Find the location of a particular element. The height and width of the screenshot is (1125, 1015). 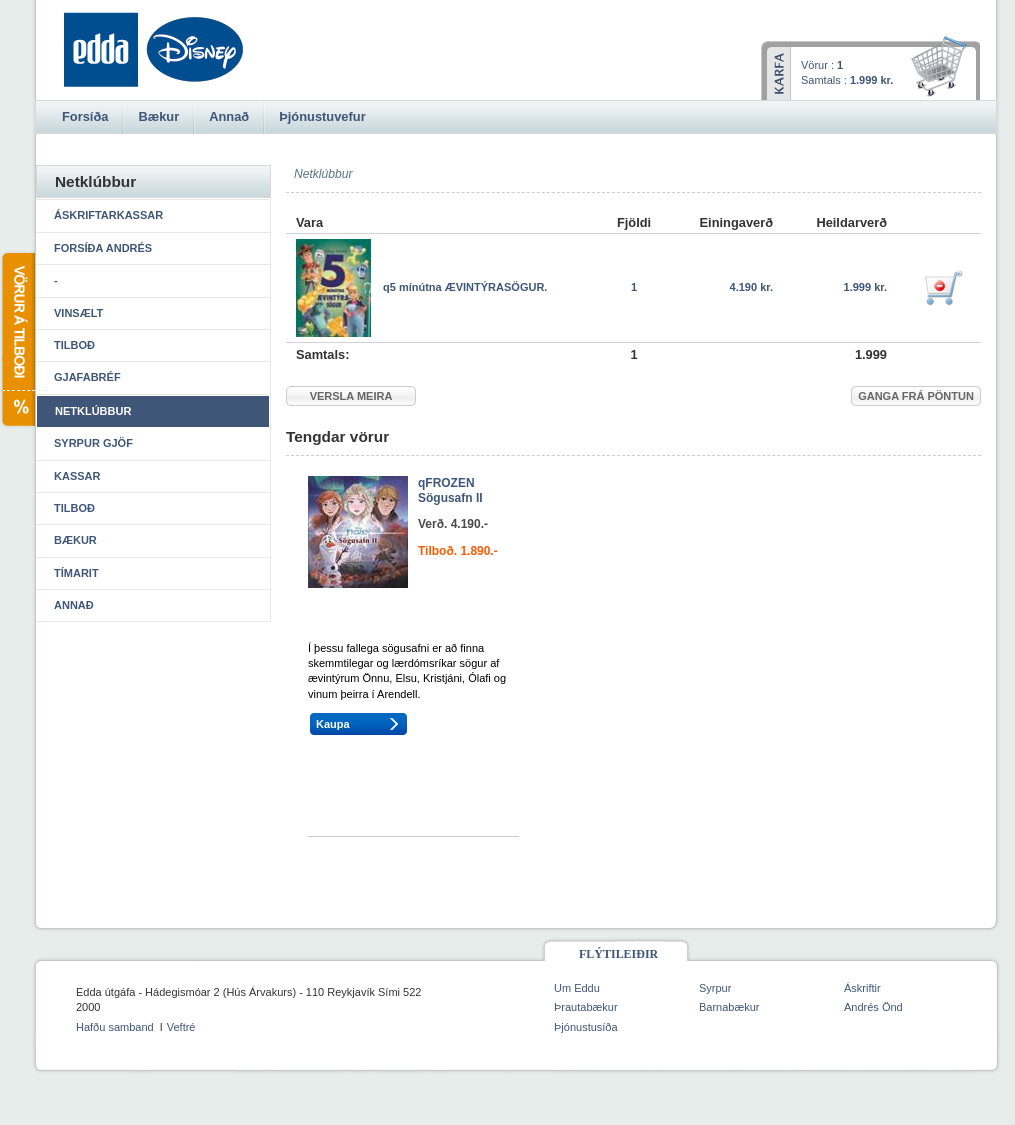

Andrés Önd is located at coordinates (873, 1007).